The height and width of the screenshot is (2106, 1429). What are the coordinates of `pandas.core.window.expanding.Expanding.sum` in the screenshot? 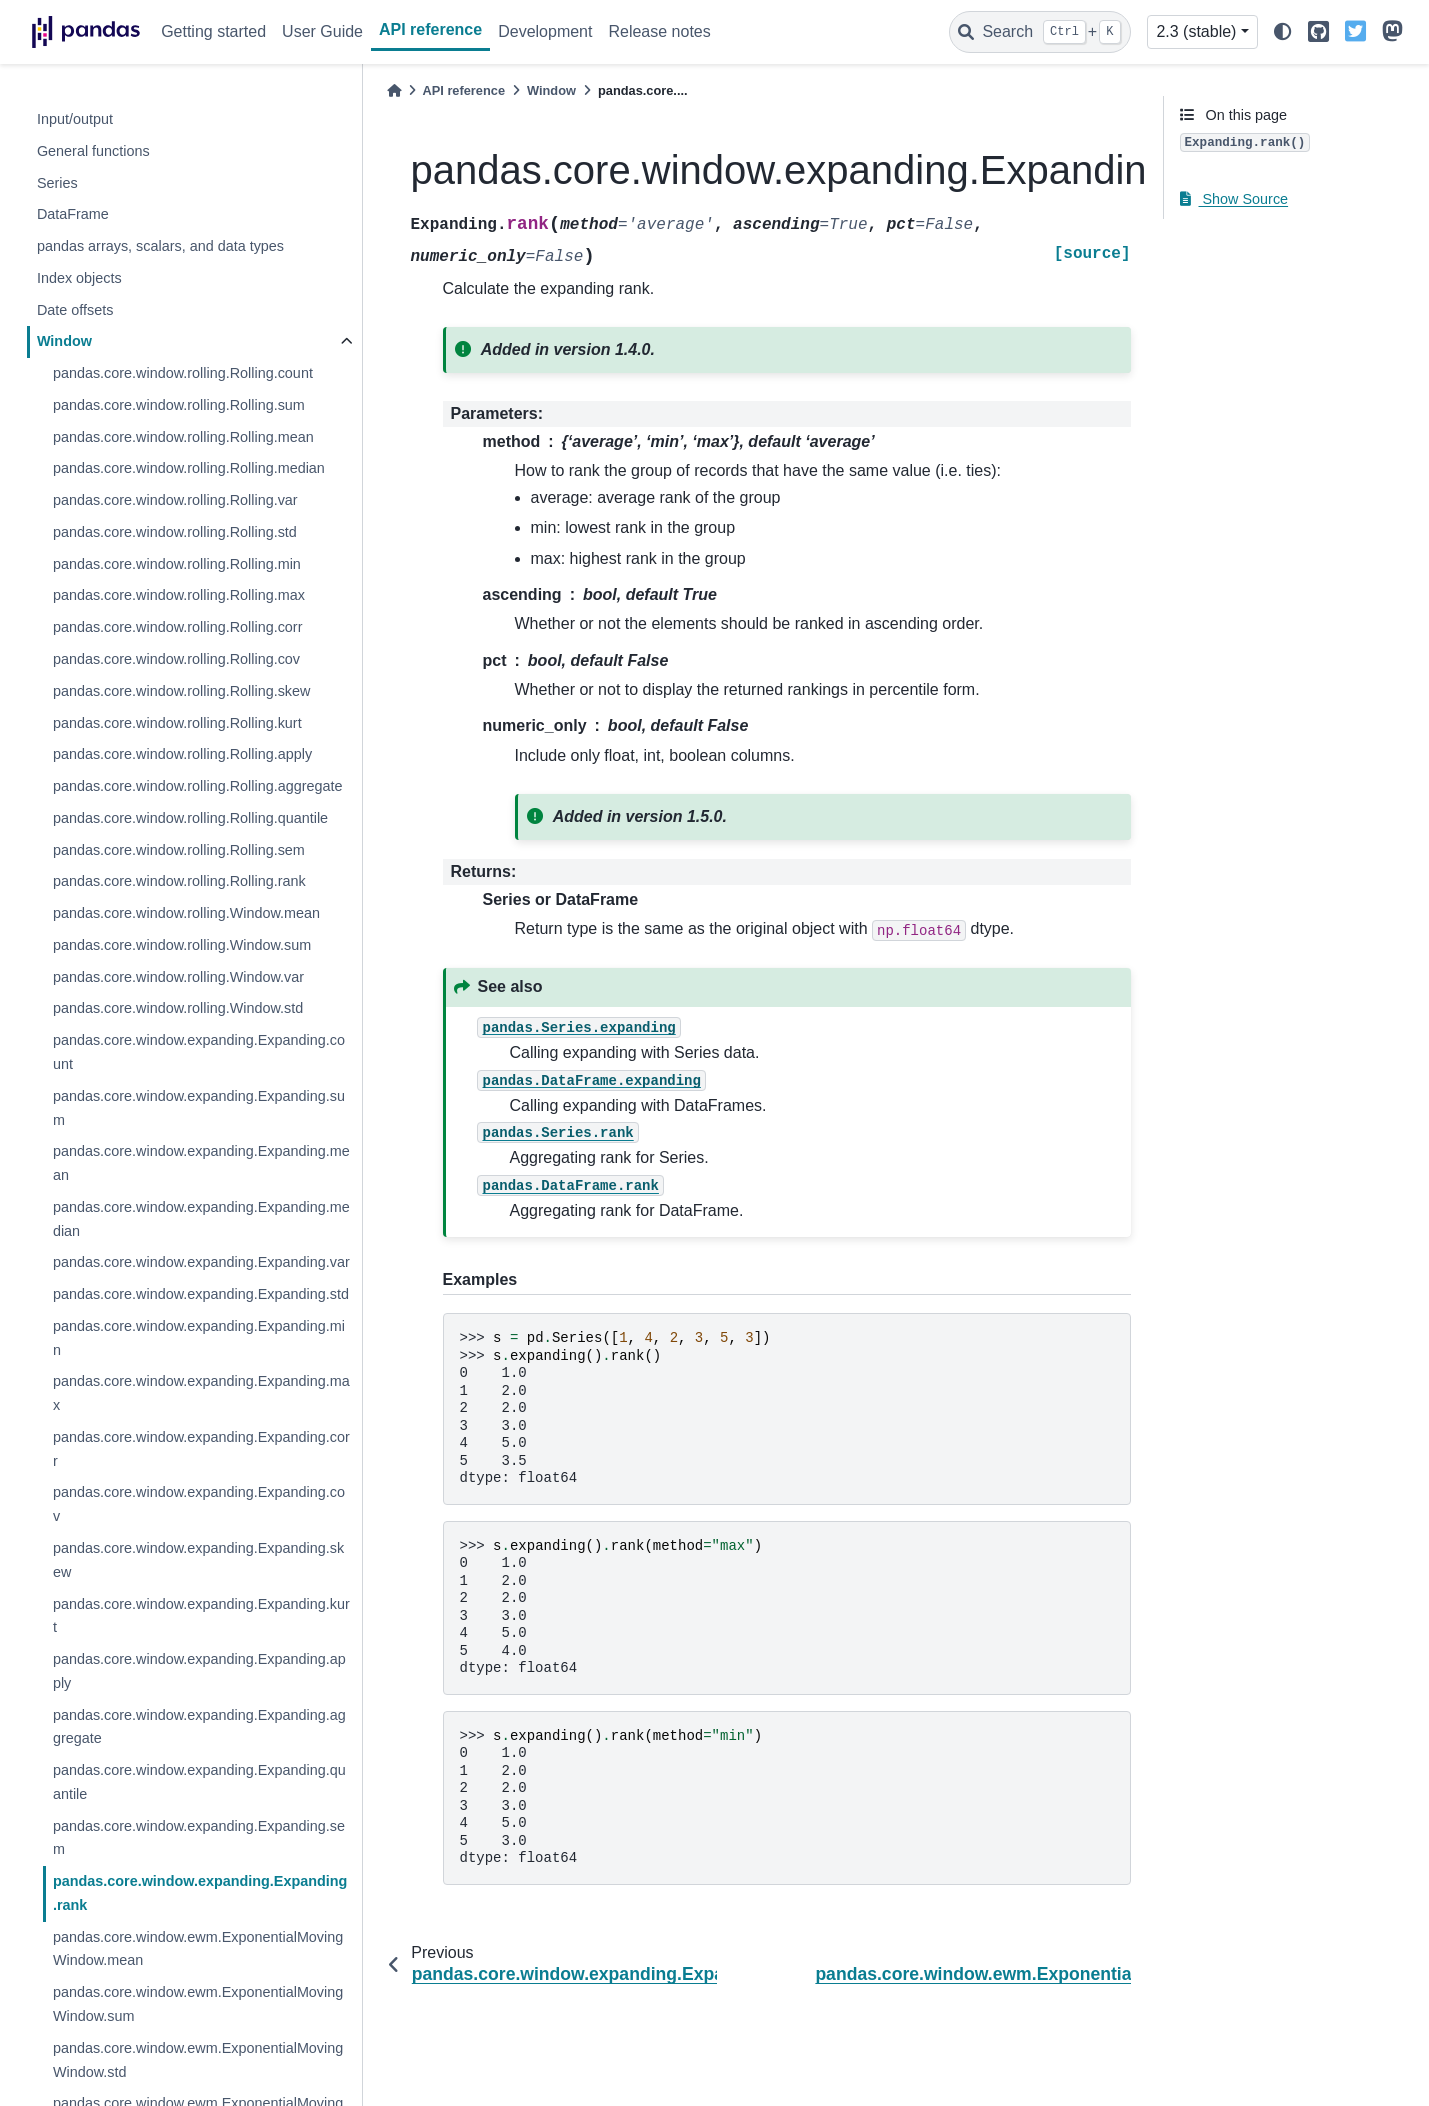 It's located at (199, 1108).